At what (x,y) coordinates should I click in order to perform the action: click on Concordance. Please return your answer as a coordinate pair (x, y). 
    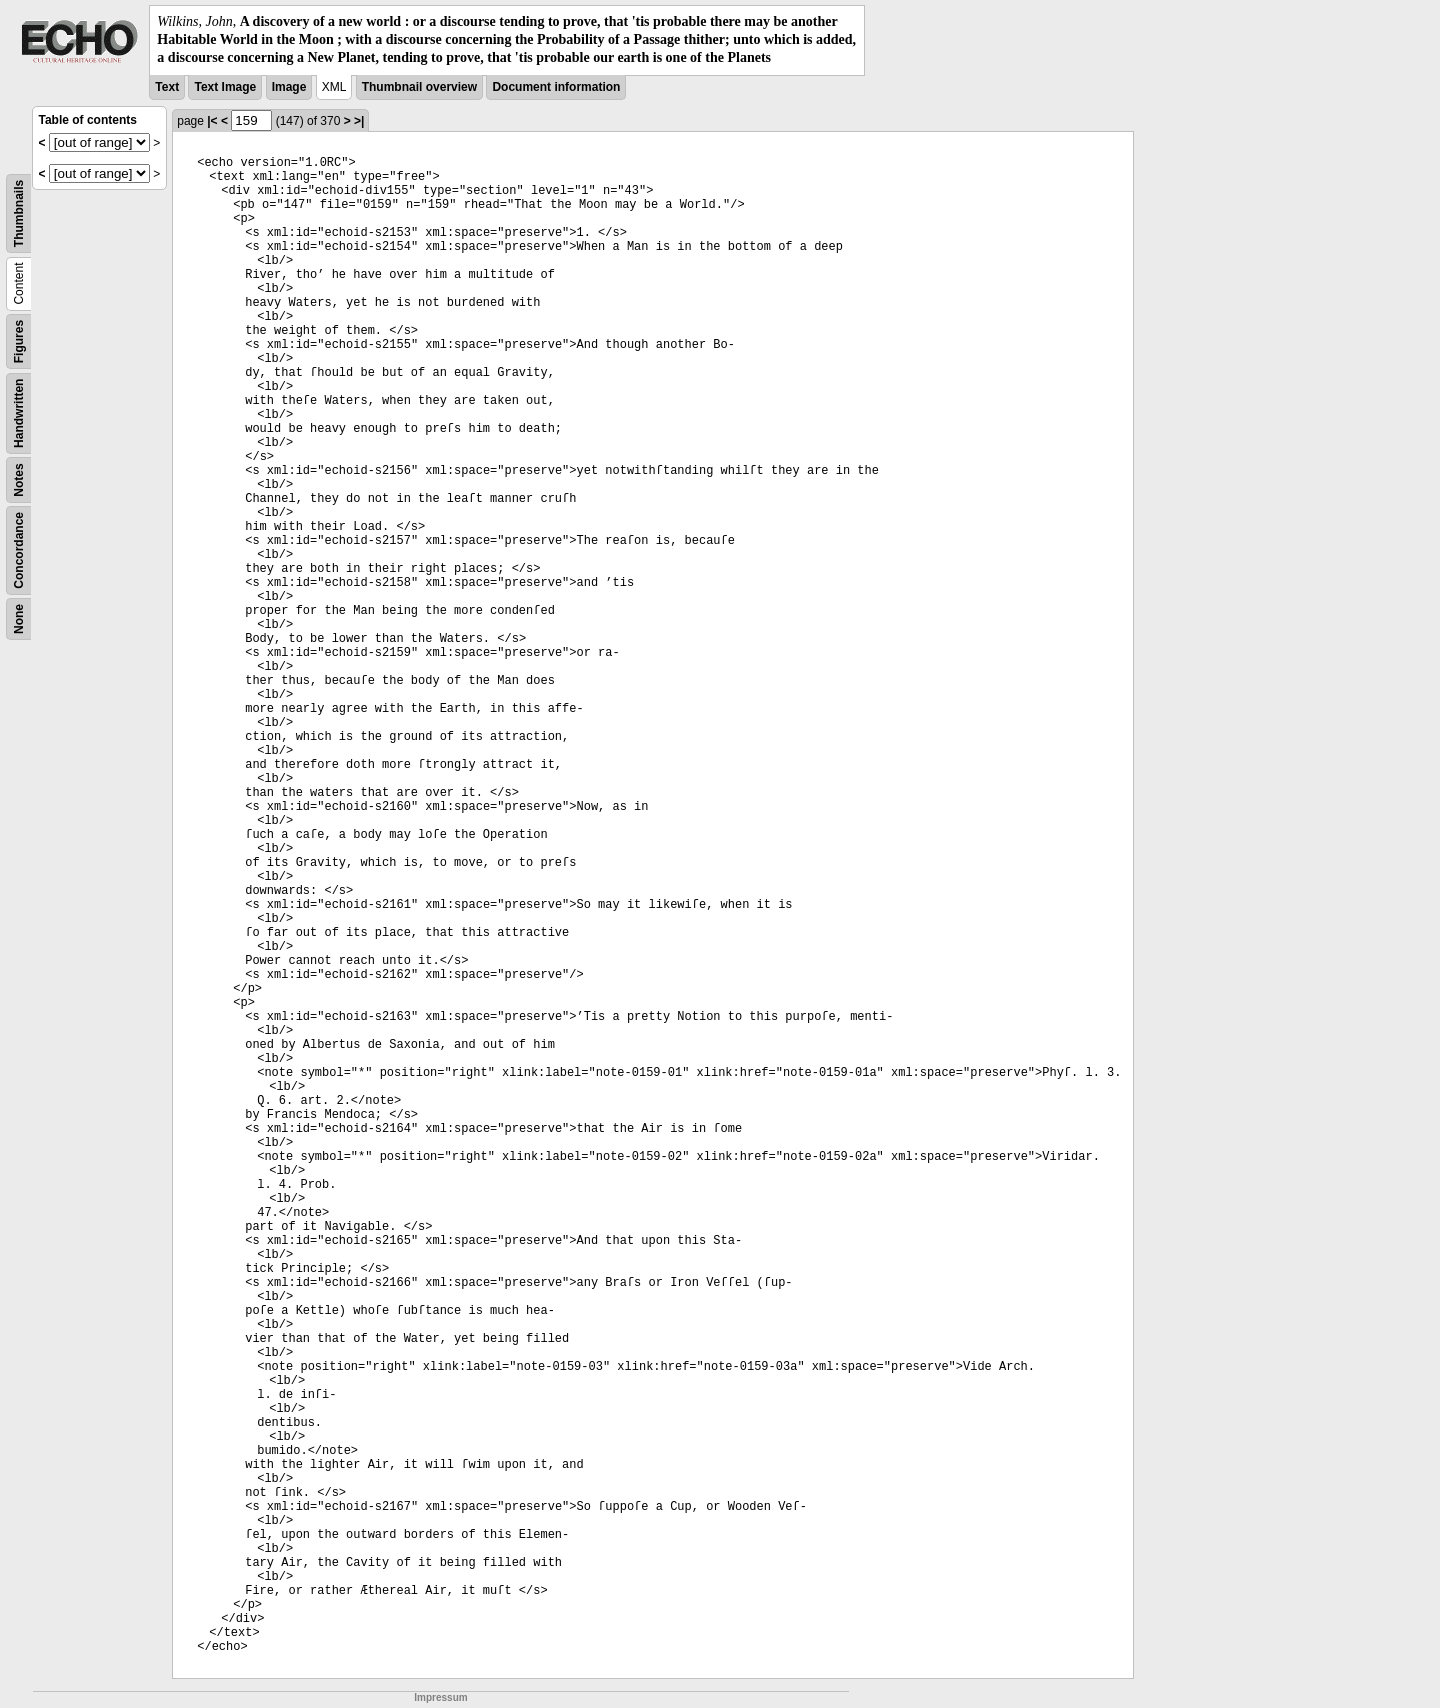
    Looking at the image, I should click on (19, 550).